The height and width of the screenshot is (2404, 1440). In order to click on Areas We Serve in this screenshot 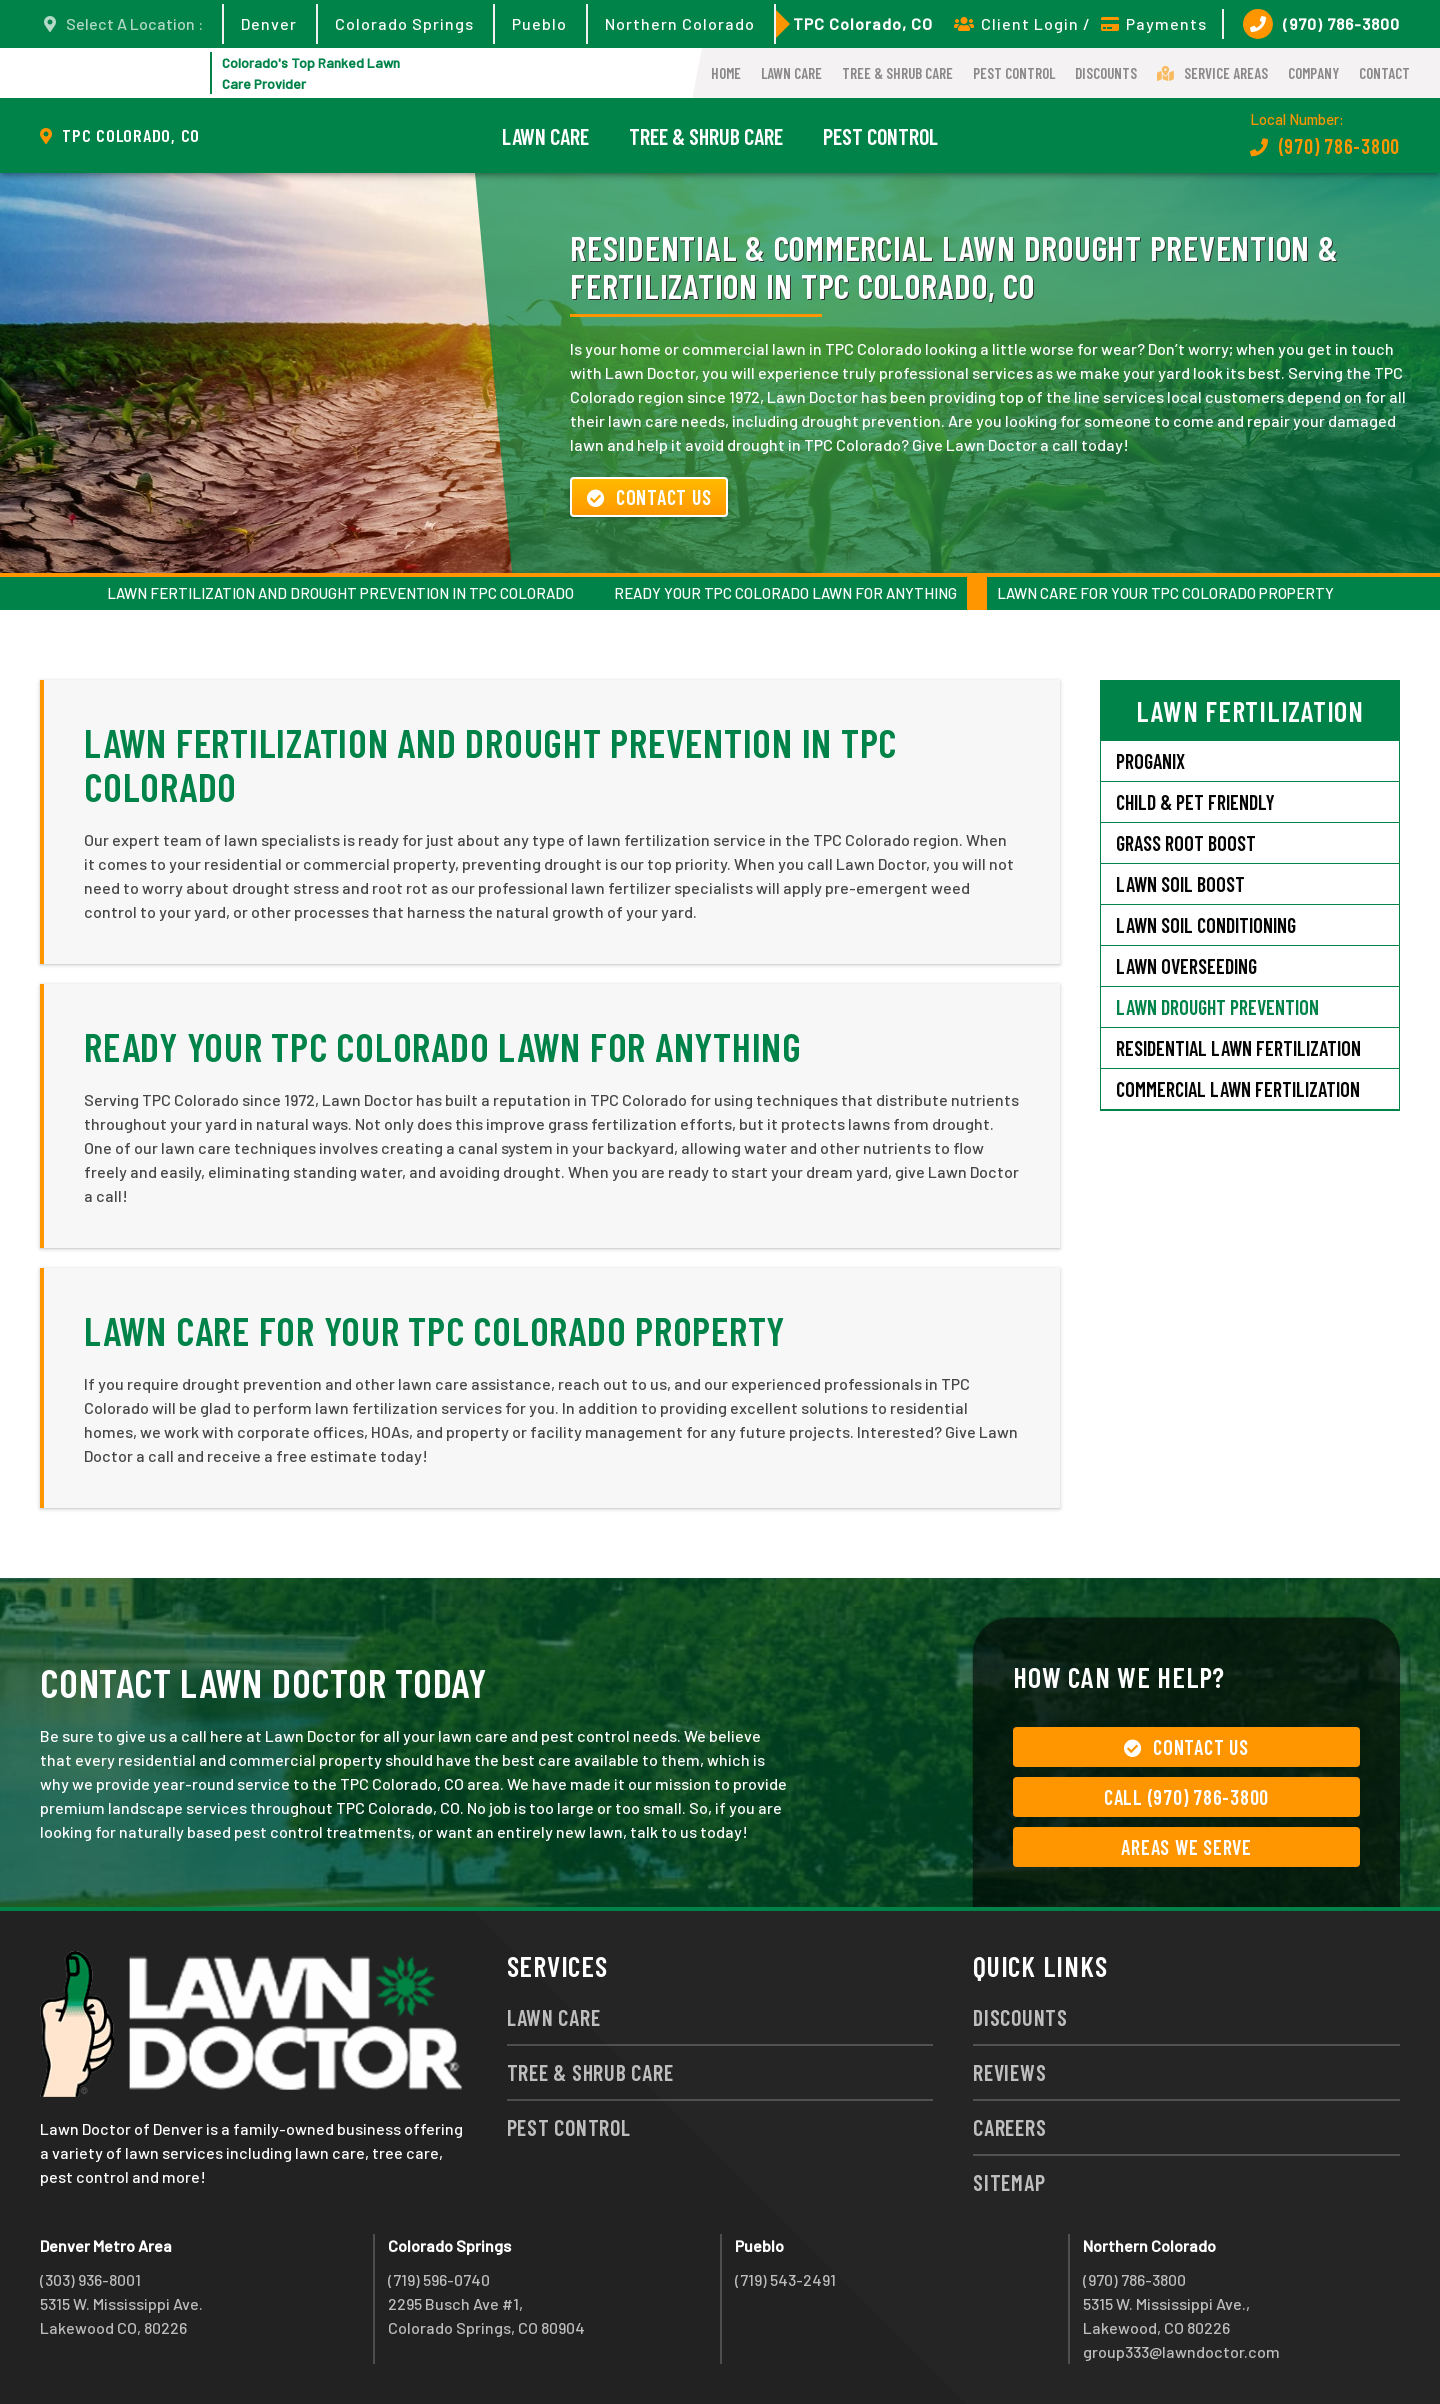, I will do `click(1186, 1847)`.